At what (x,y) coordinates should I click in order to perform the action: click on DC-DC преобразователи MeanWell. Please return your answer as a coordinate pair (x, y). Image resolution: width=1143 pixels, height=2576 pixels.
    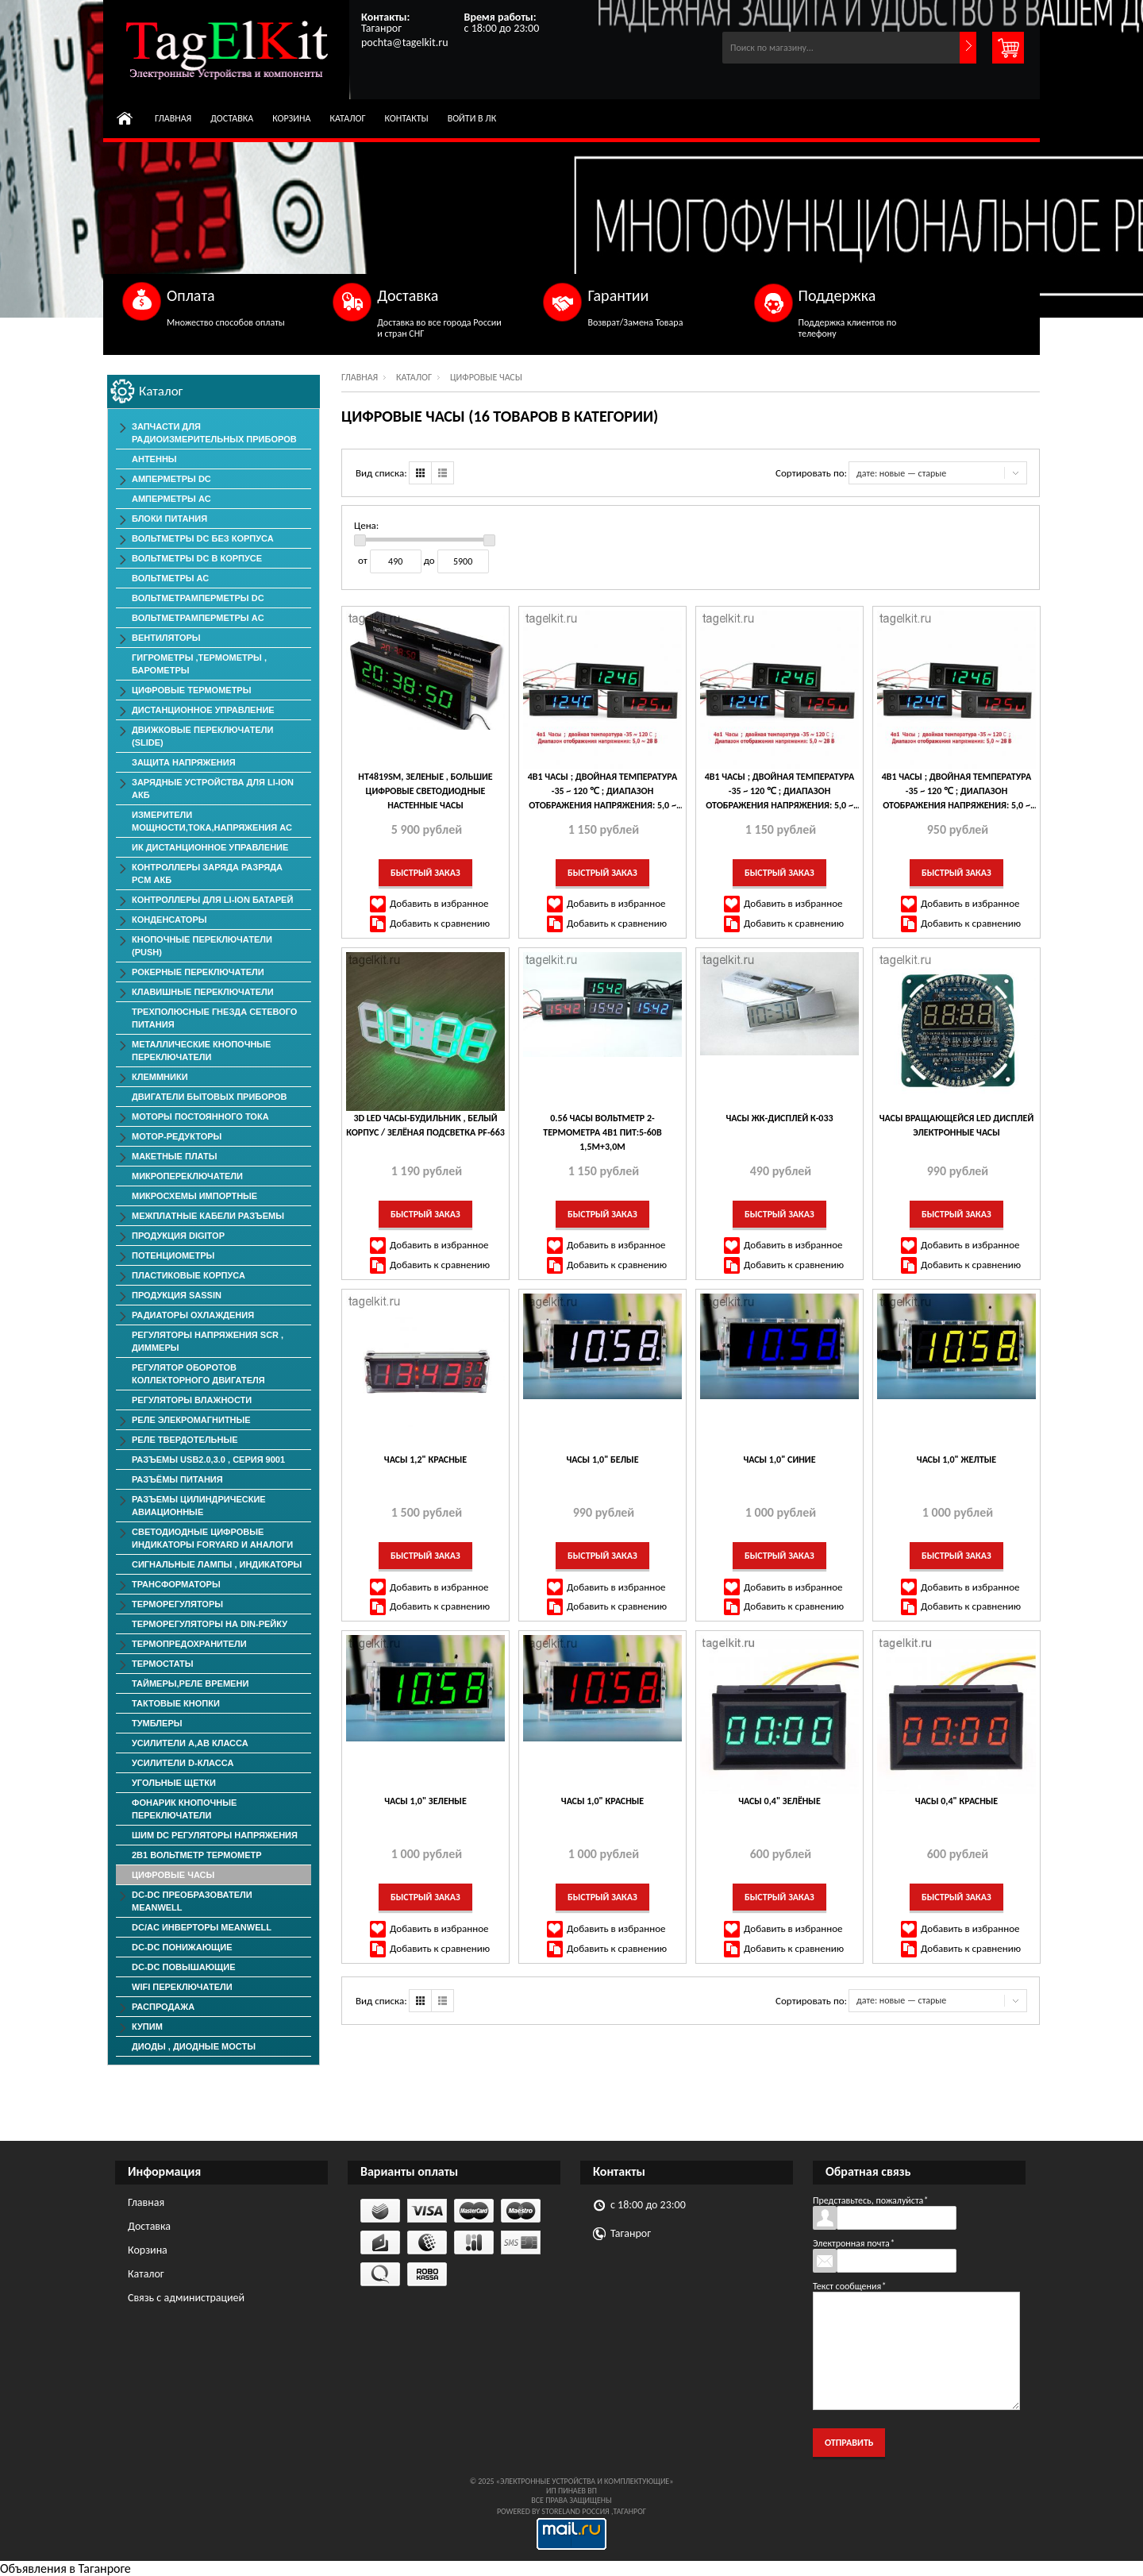
    Looking at the image, I should click on (192, 1901).